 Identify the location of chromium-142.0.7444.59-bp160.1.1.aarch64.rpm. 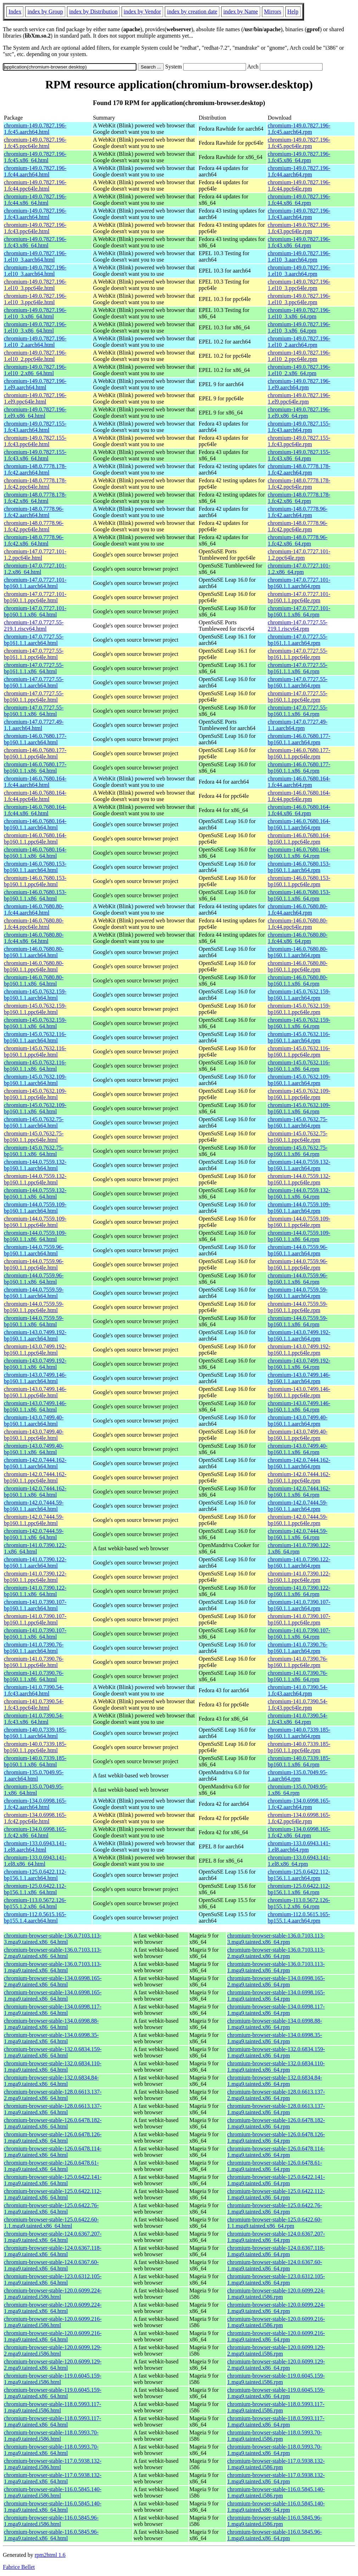
(297, 1506).